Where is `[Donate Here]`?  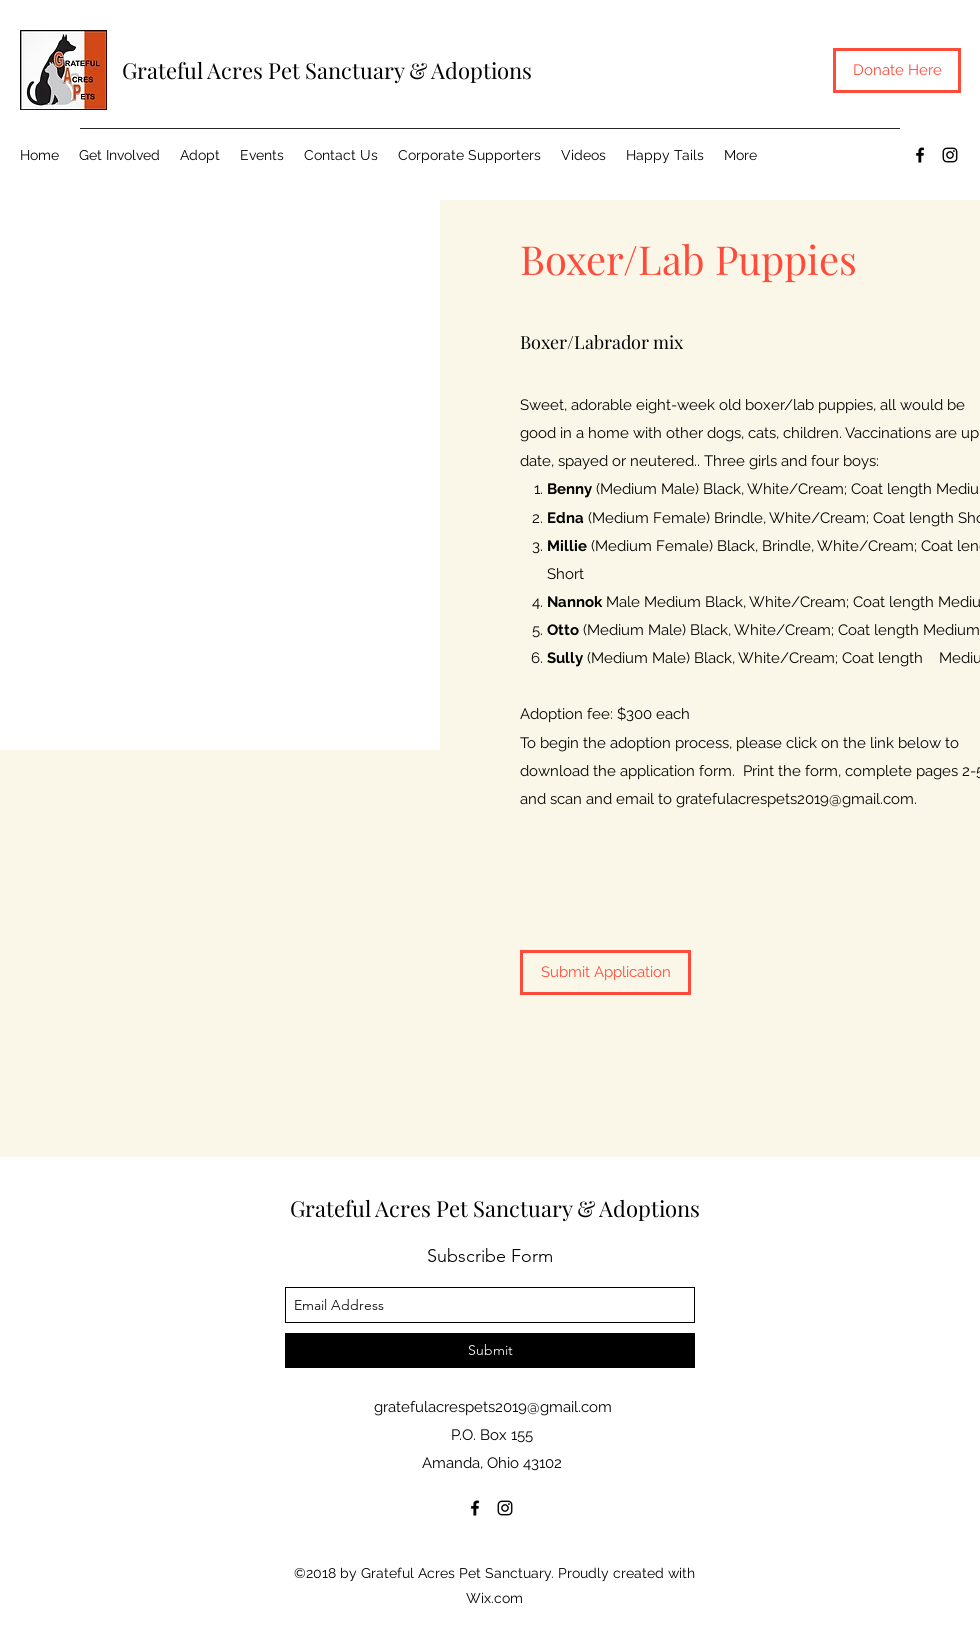
[Donate Here] is located at coordinates (897, 70).